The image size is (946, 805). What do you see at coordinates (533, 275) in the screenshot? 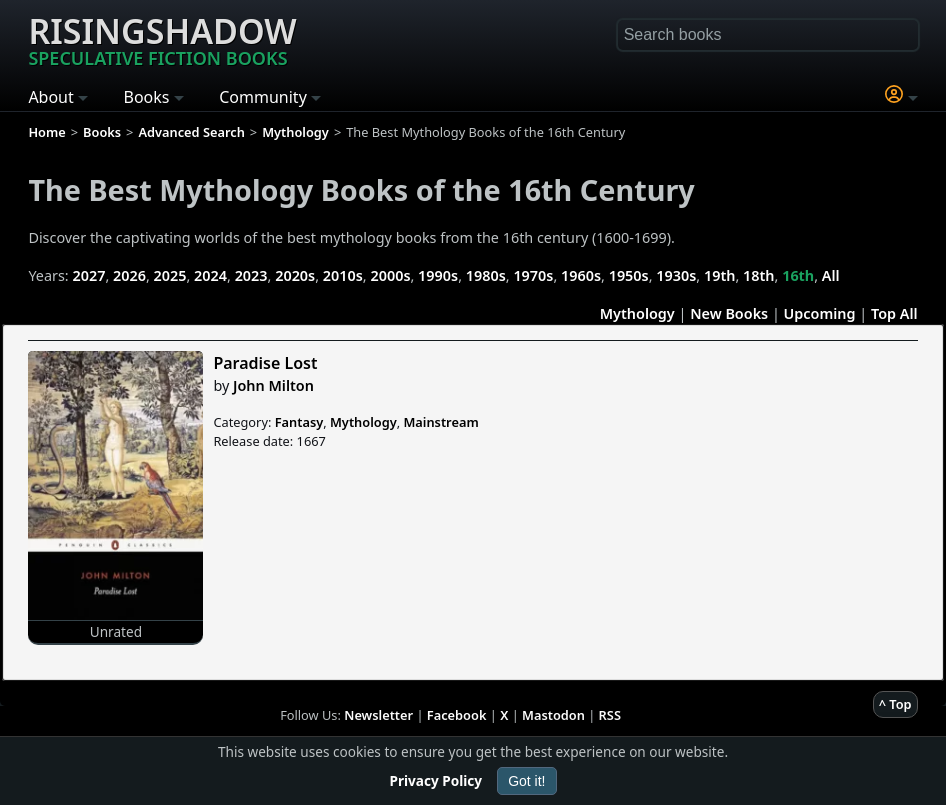
I see `1970s` at bounding box center [533, 275].